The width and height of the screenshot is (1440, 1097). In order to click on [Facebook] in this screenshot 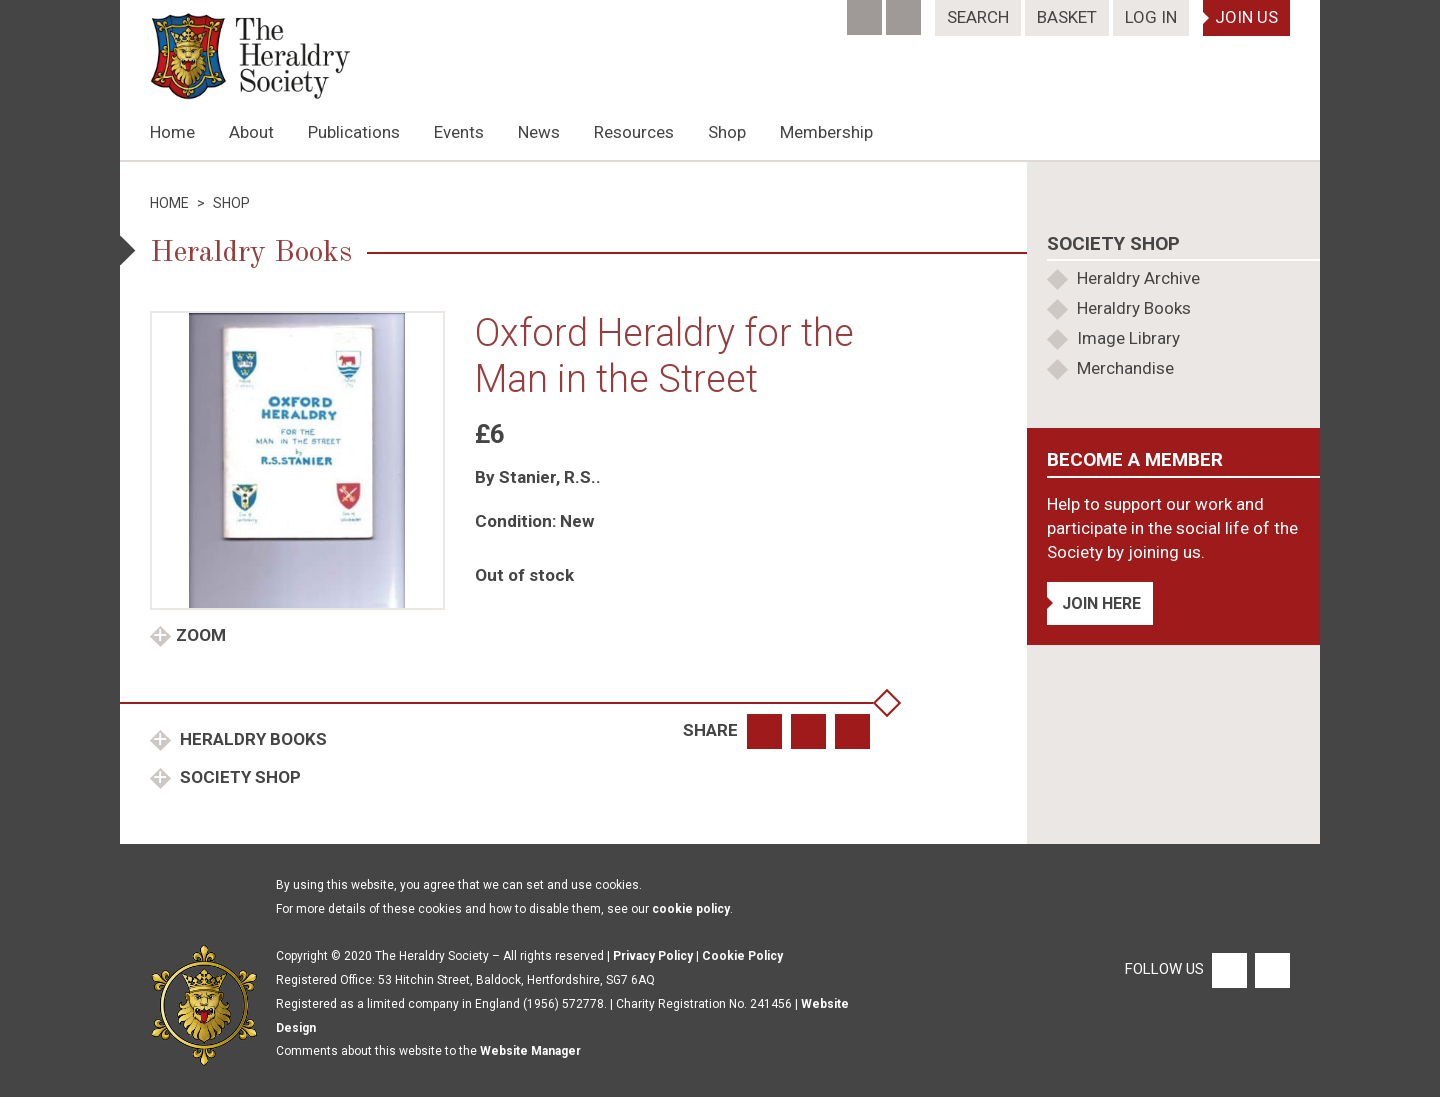, I will do `click(866, 11)`.